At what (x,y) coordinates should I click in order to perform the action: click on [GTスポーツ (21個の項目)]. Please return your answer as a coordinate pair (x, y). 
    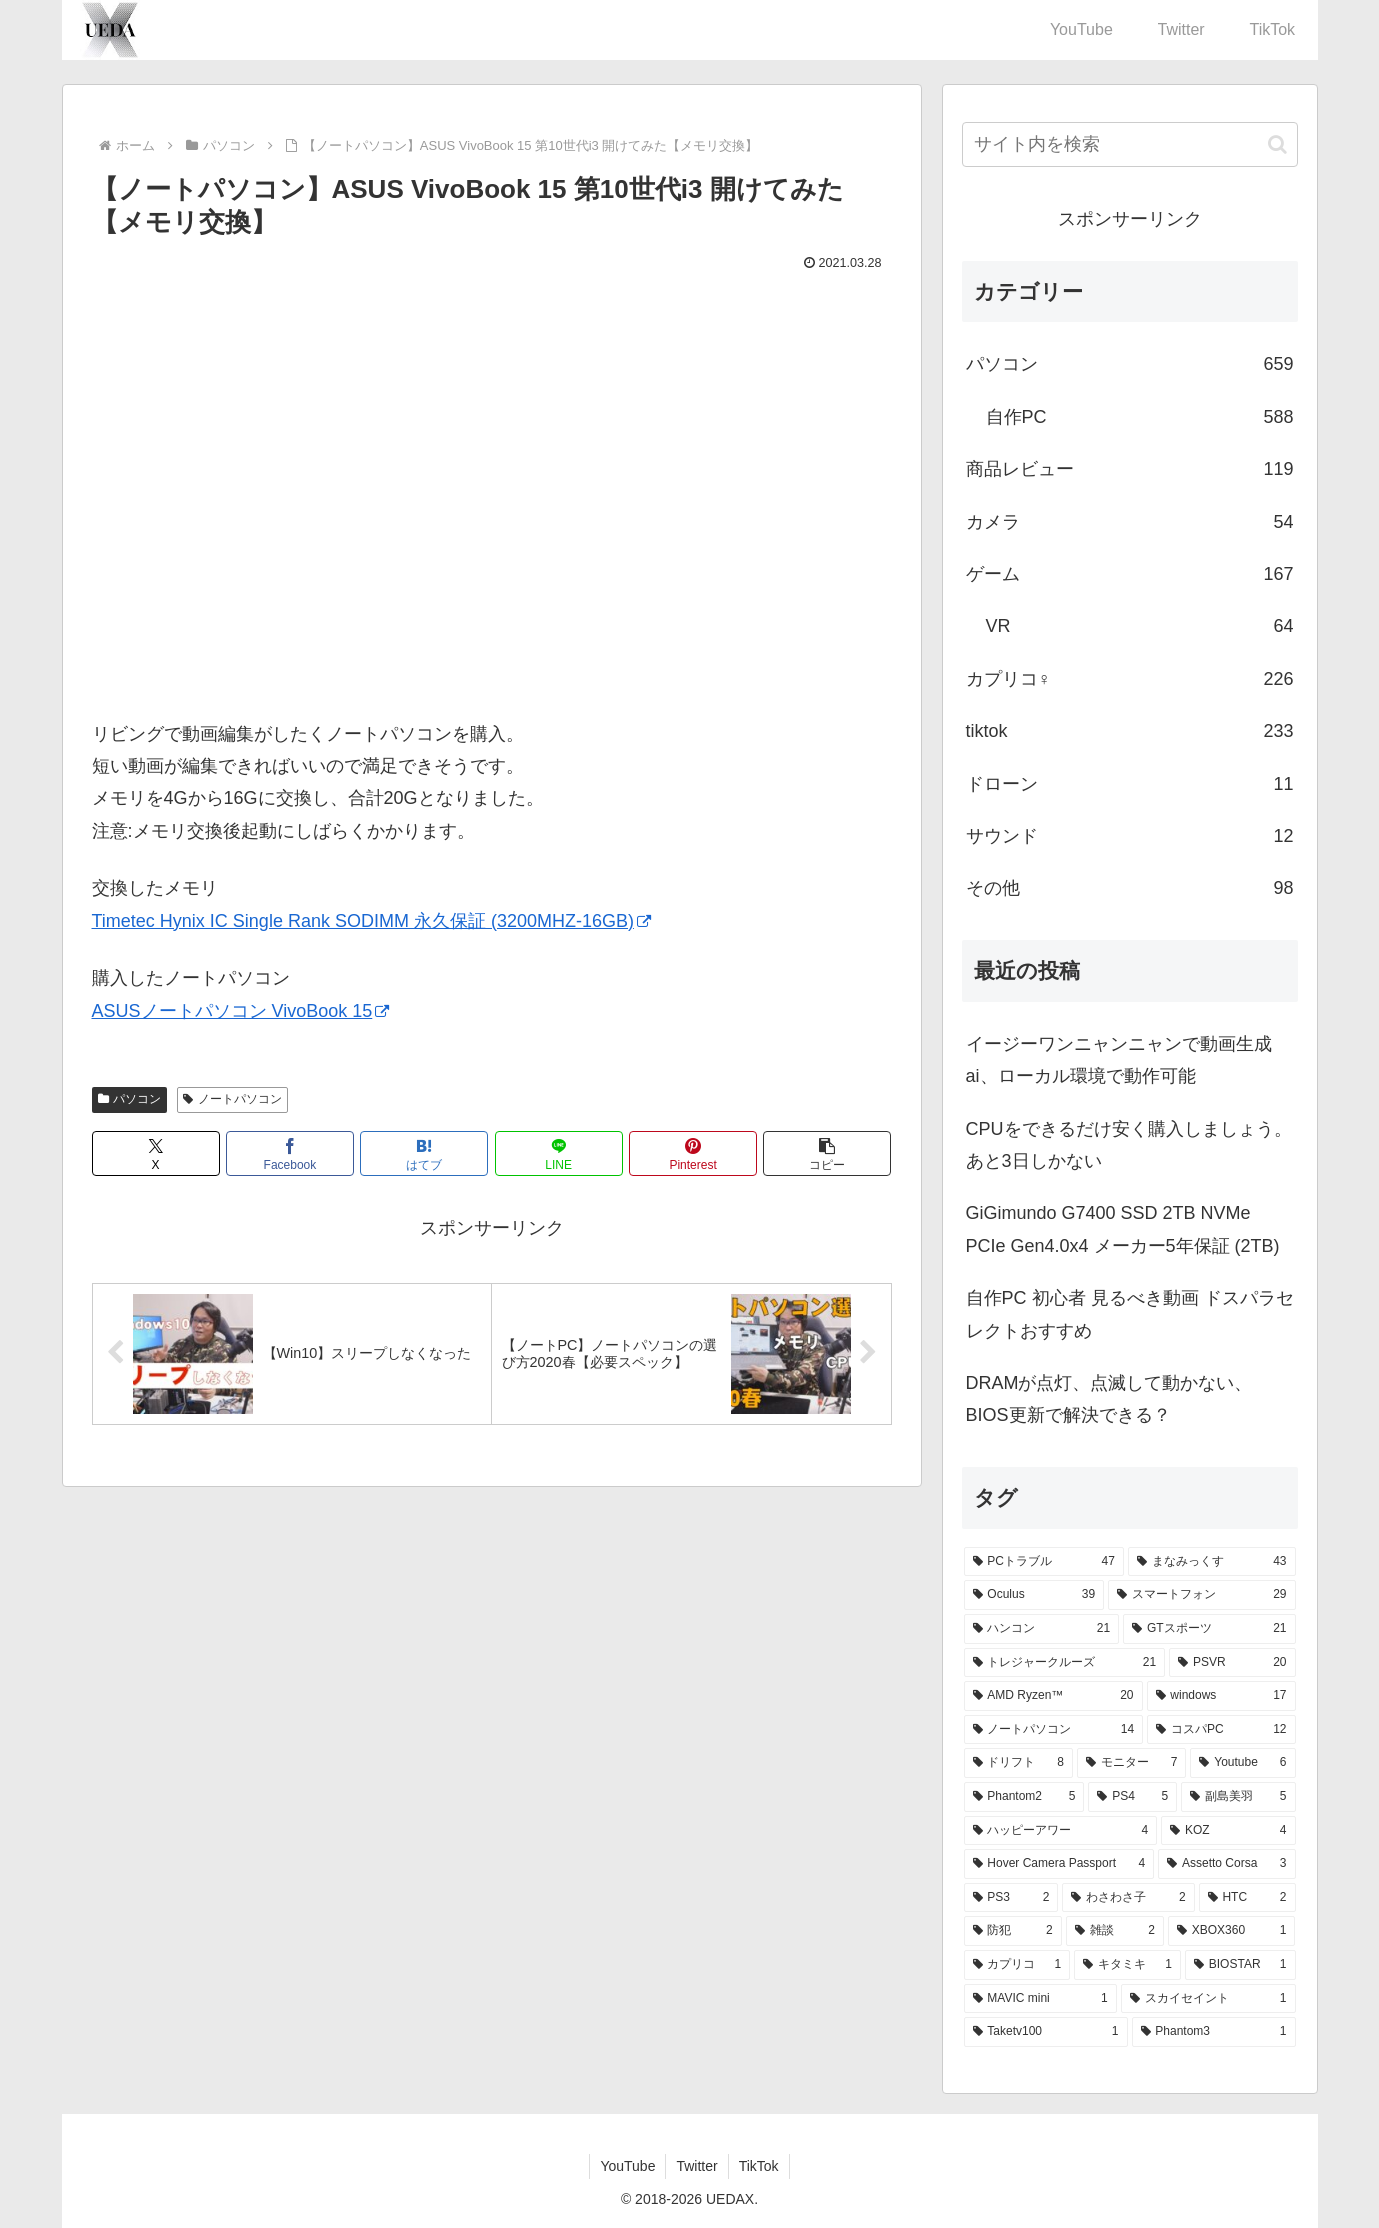
    Looking at the image, I should click on (1209, 1629).